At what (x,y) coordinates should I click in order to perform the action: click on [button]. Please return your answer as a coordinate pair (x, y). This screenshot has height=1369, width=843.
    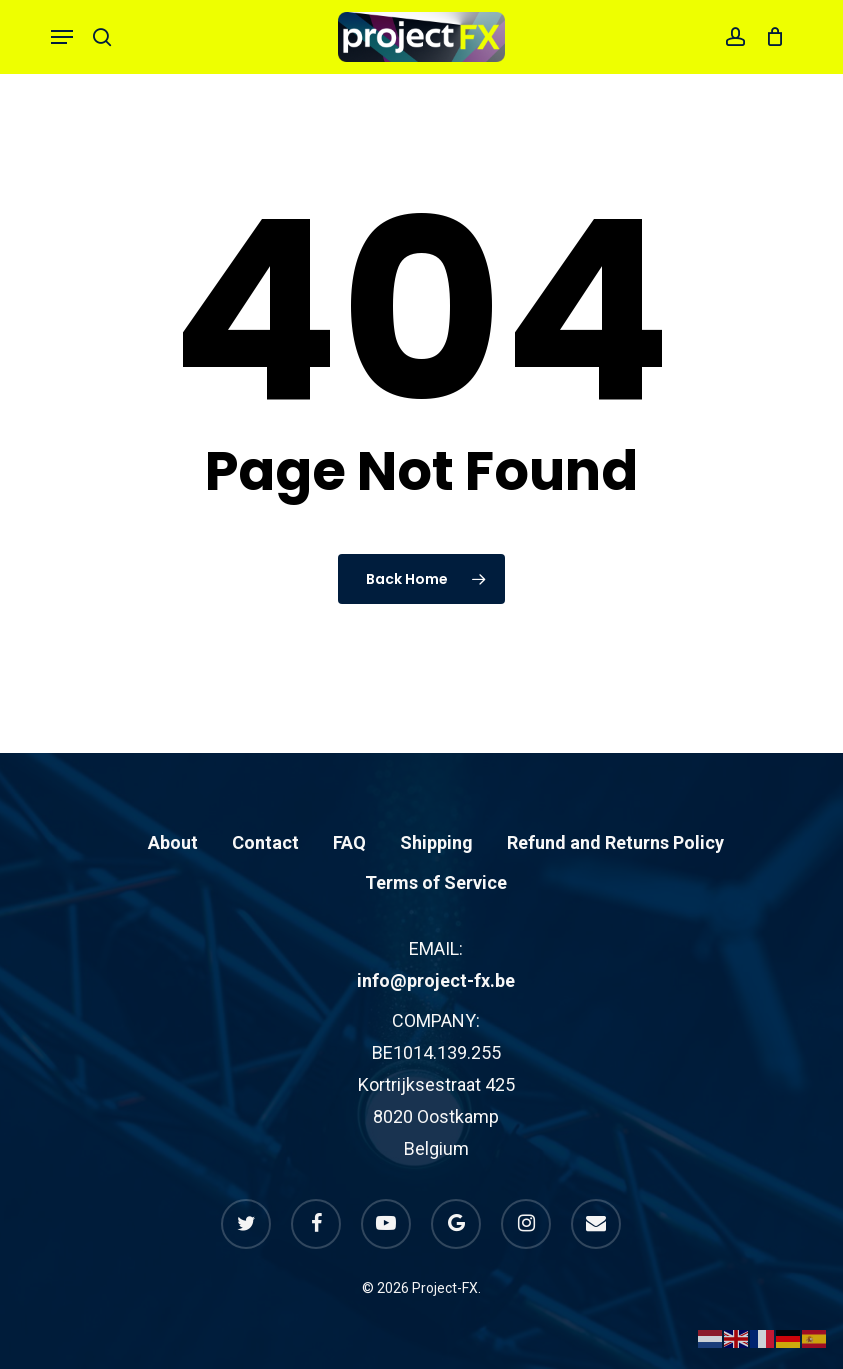
    Looking at the image, I should click on (62, 37).